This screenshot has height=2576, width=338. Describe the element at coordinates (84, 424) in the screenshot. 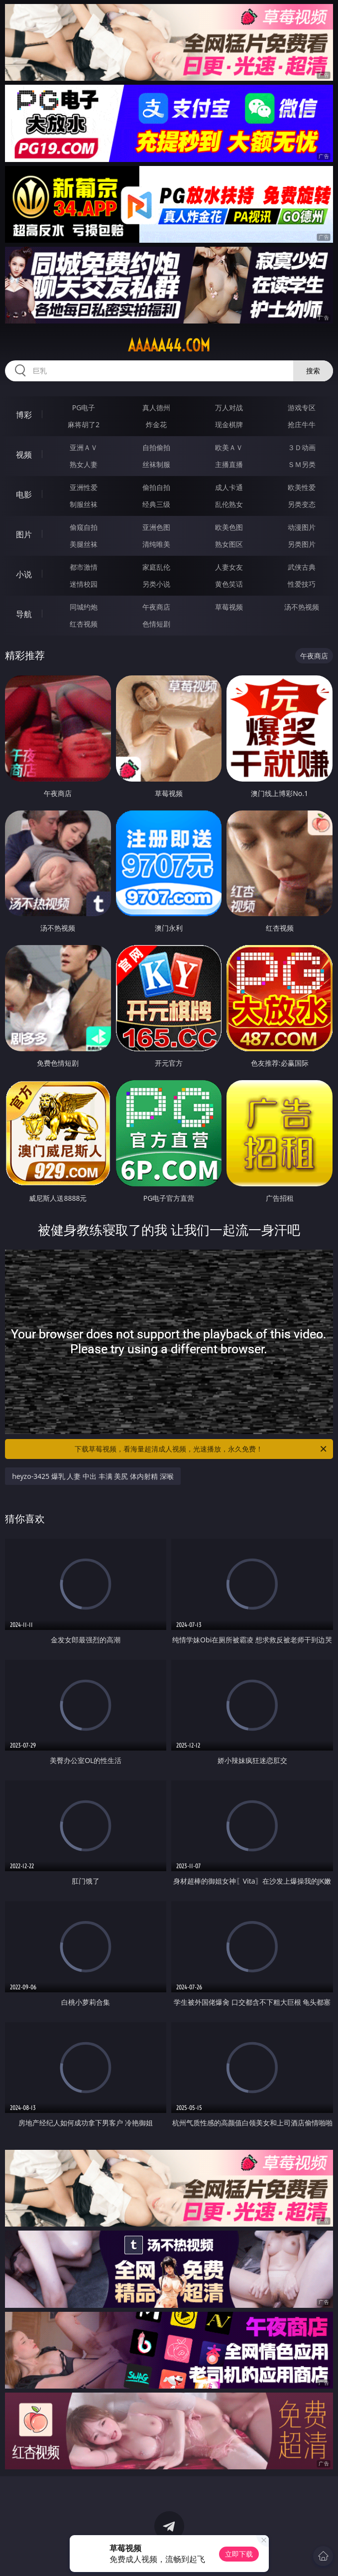

I see `麻将胡了2` at that location.